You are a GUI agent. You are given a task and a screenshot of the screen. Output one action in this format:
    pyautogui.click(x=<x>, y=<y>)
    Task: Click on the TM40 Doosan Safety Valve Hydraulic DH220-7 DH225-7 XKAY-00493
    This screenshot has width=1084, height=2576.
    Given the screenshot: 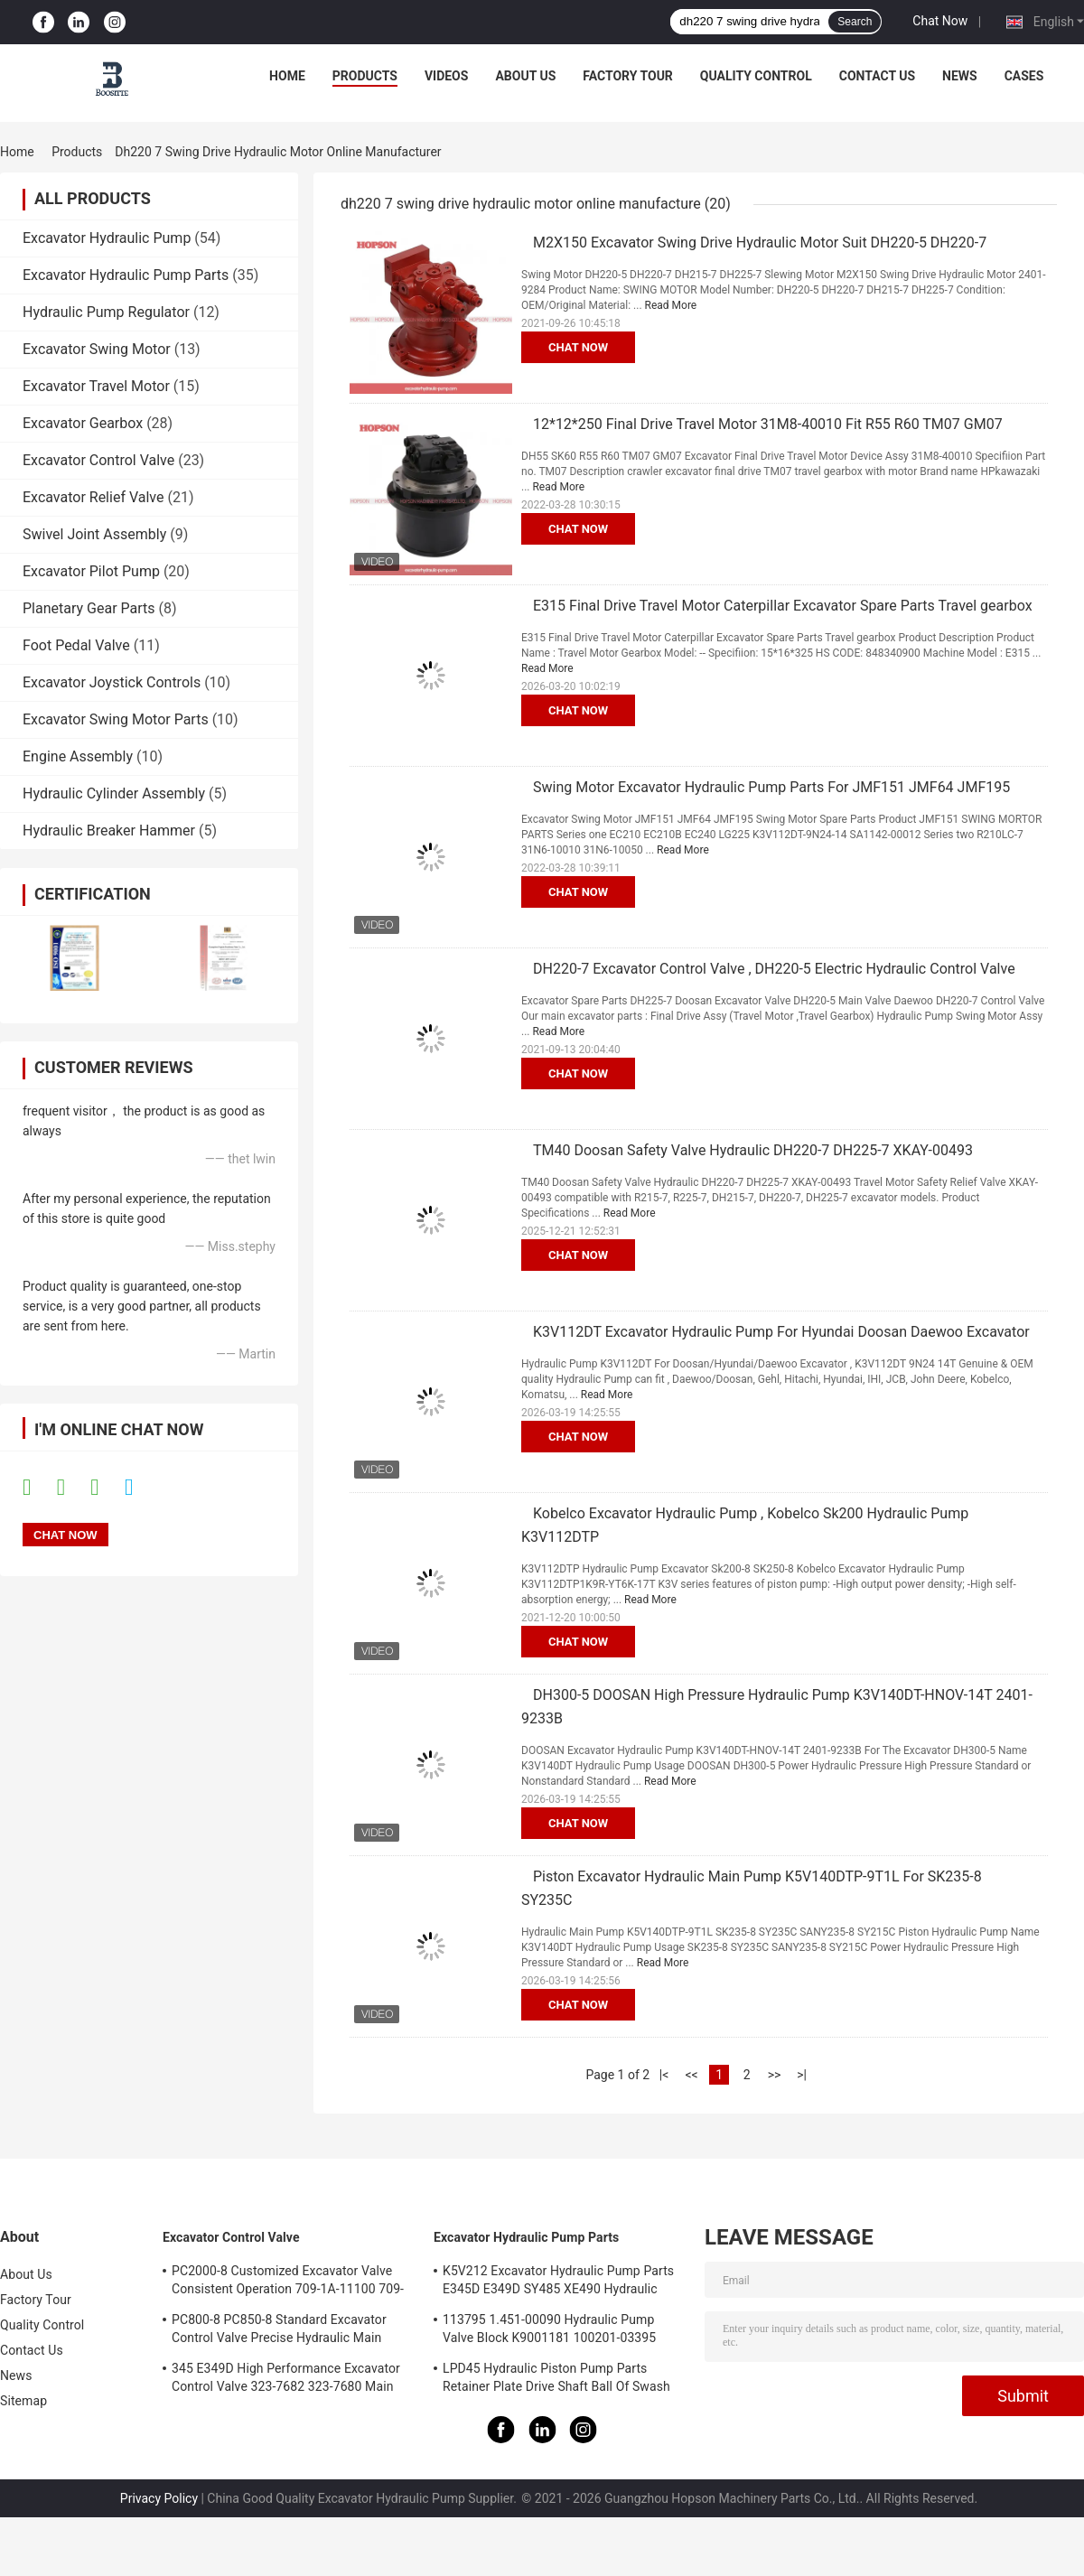 What is the action you would take?
    pyautogui.click(x=753, y=1150)
    